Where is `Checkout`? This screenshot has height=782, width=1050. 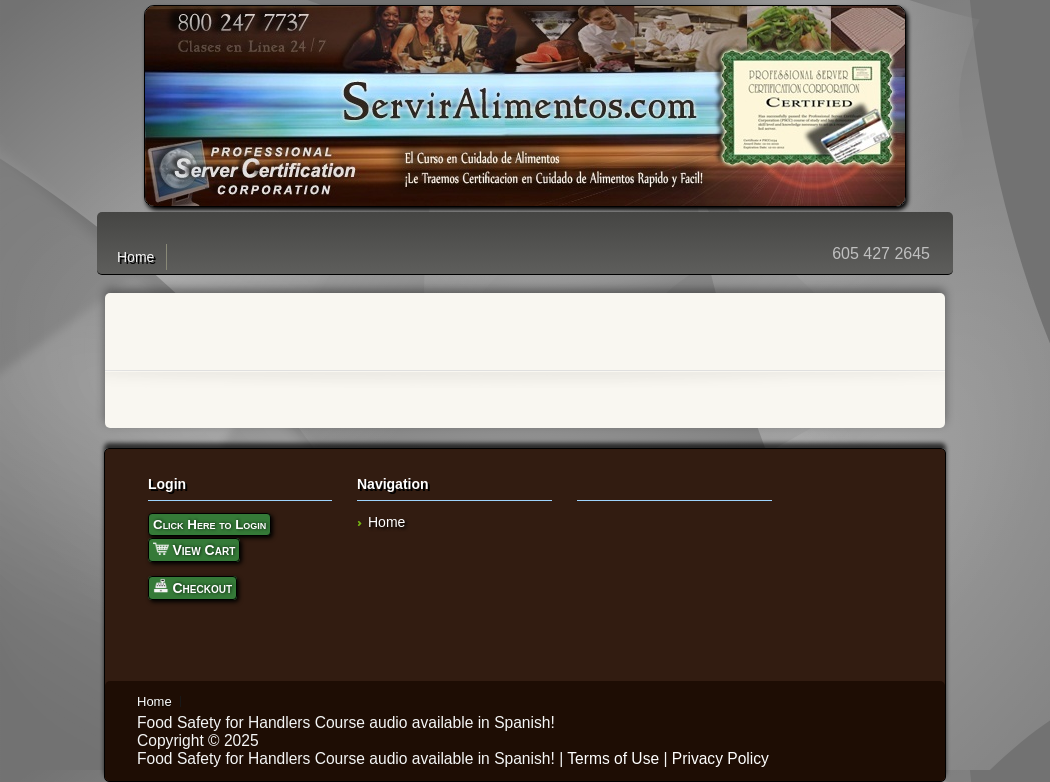
Checkout is located at coordinates (192, 586).